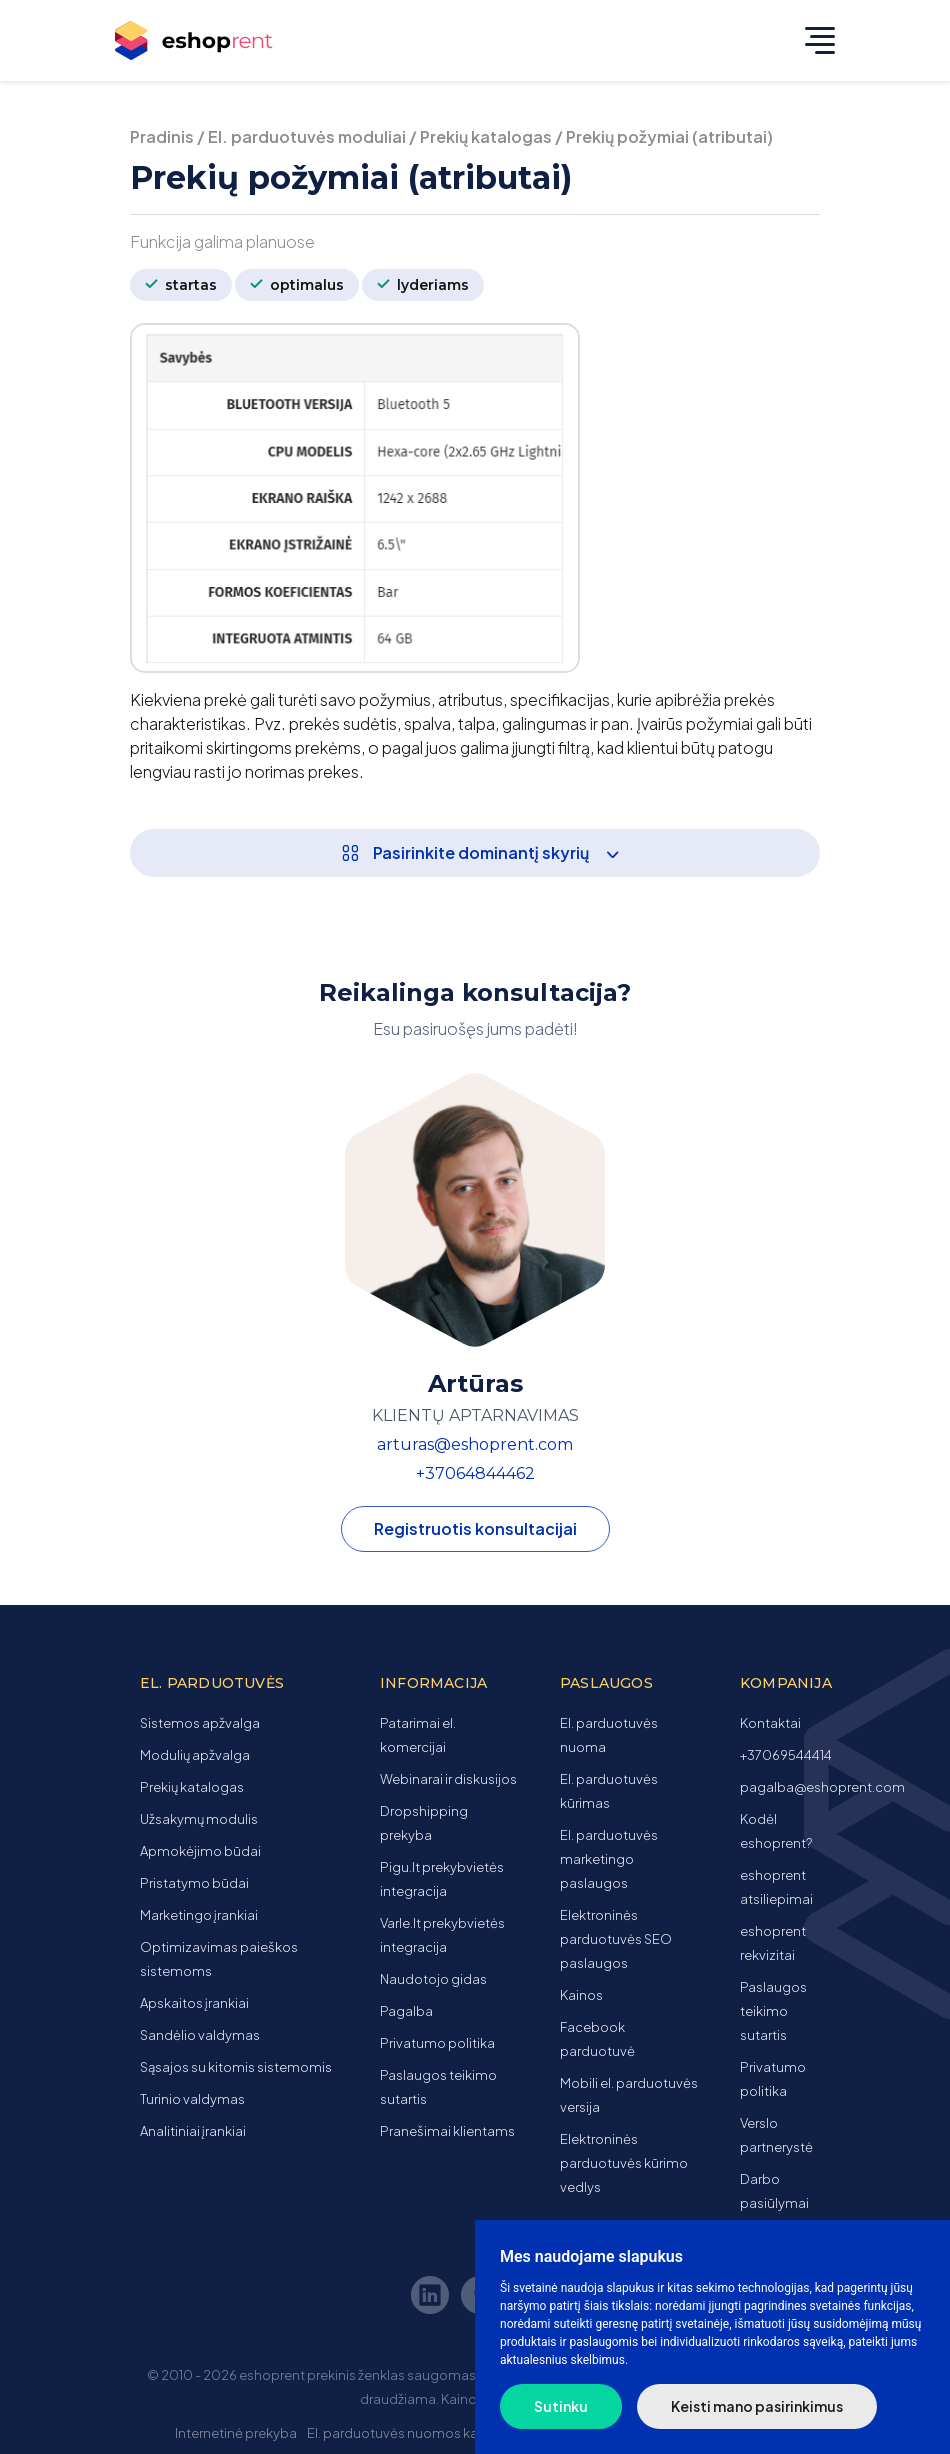  I want to click on Kainos, so click(581, 1995).